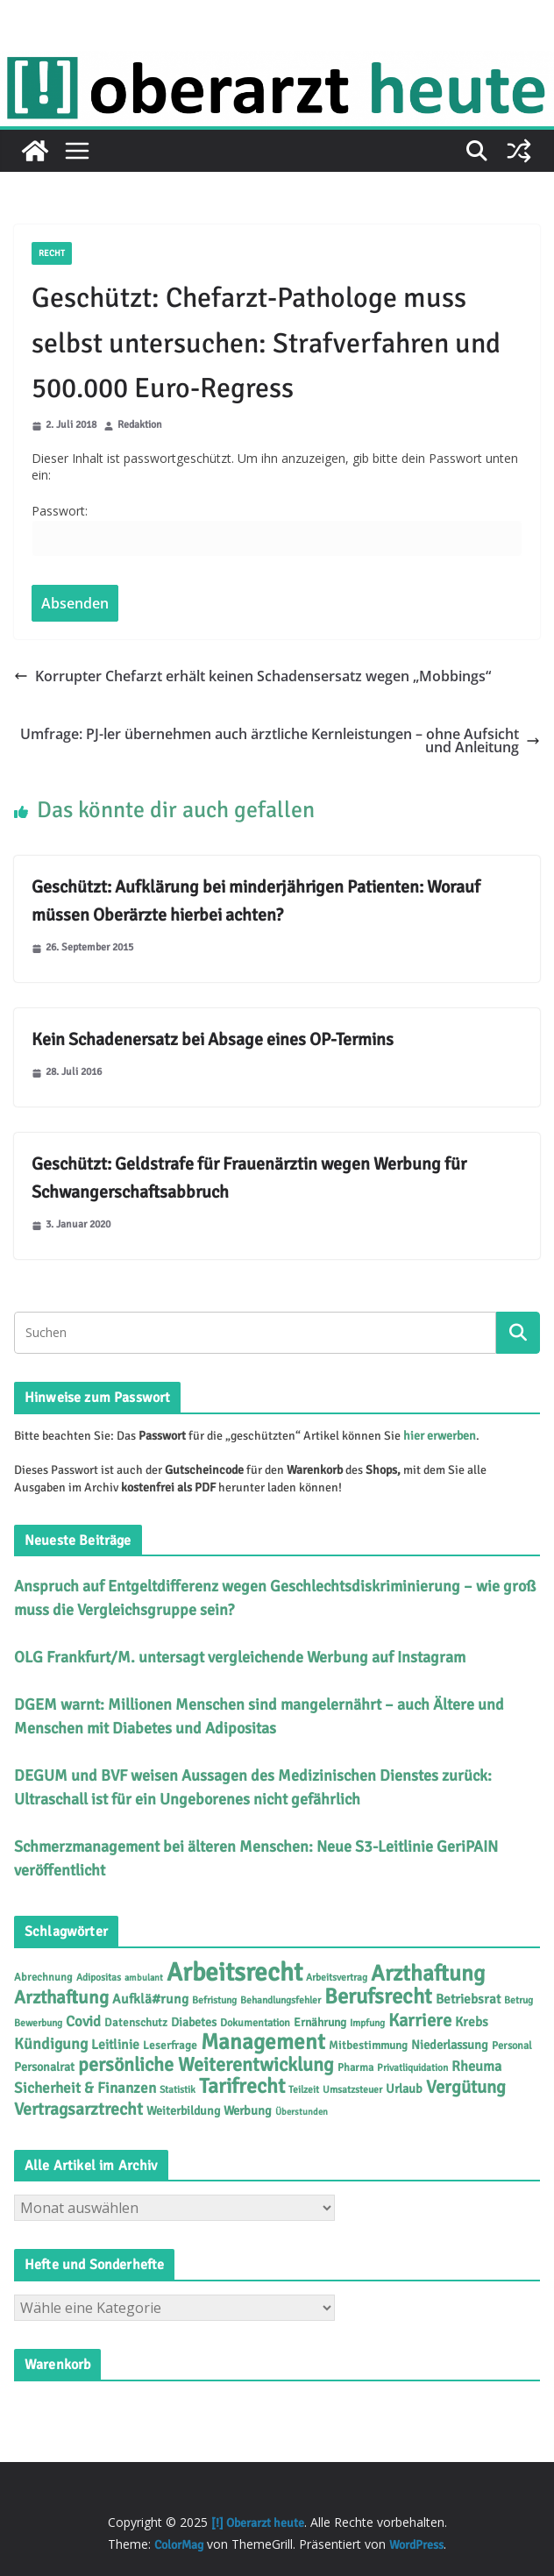 This screenshot has height=2576, width=554. What do you see at coordinates (428, 1973) in the screenshot?
I see `Arzthaftung [Arzthaftung (126 Einträge)]` at bounding box center [428, 1973].